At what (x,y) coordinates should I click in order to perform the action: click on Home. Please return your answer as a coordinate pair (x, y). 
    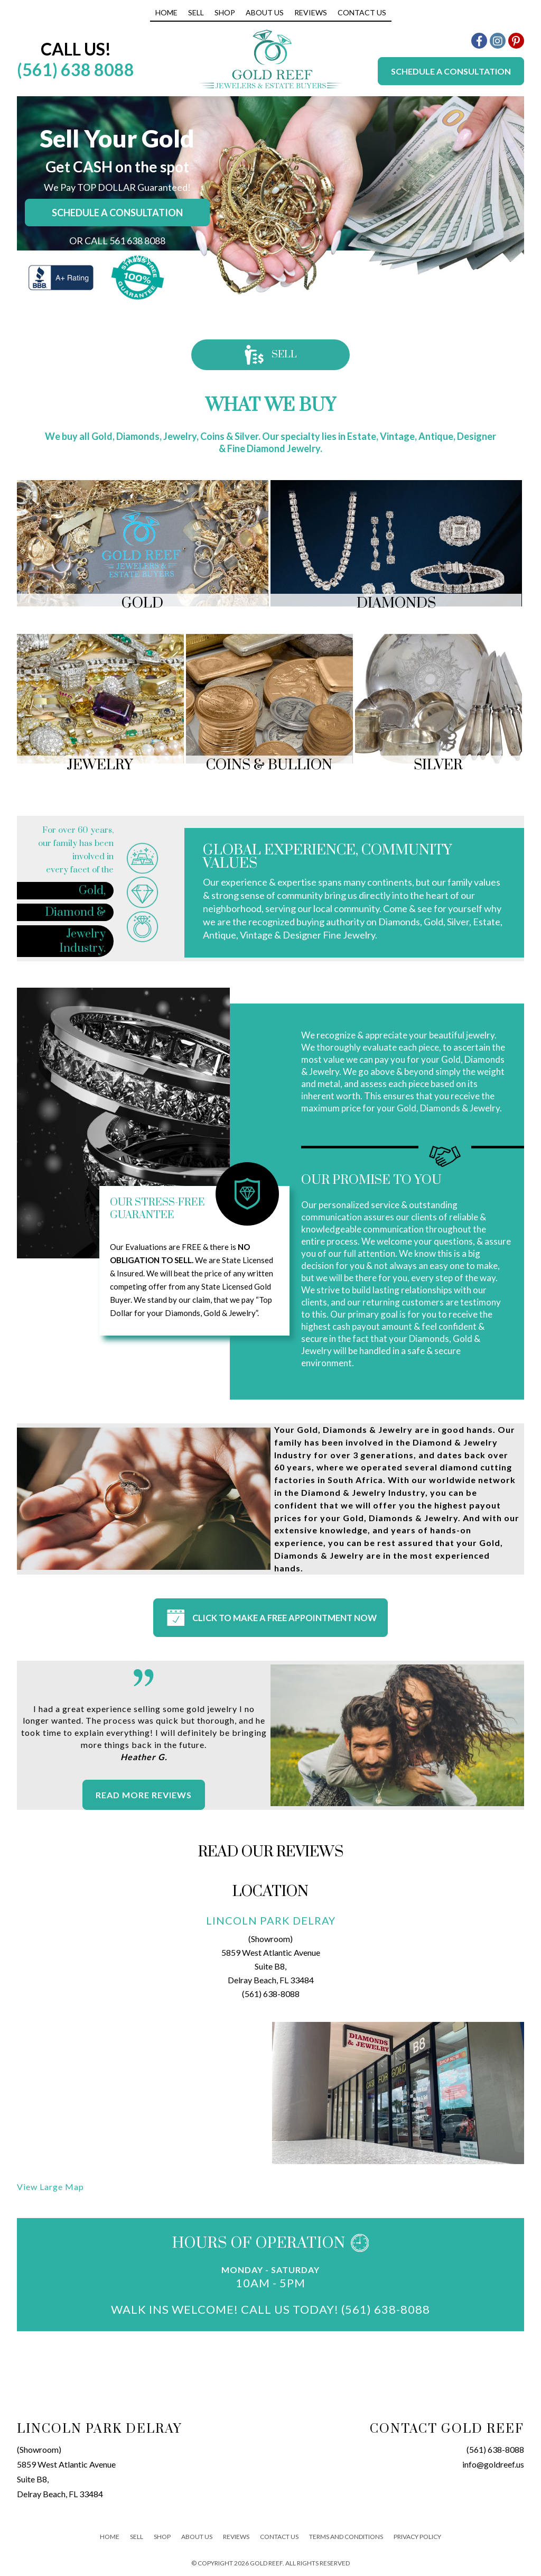
    Looking at the image, I should click on (166, 12).